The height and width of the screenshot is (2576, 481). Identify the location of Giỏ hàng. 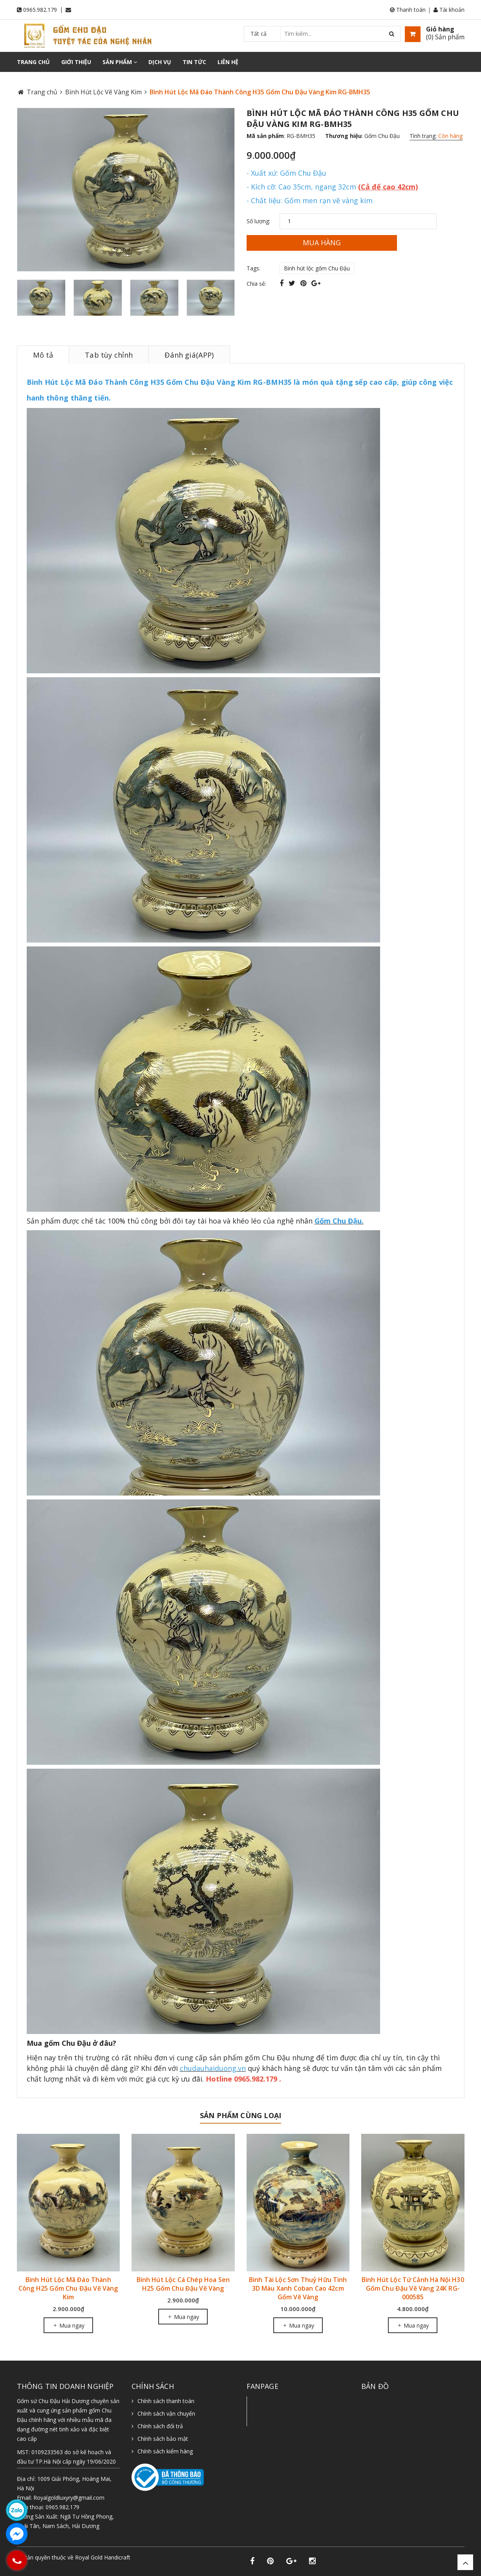
(440, 29).